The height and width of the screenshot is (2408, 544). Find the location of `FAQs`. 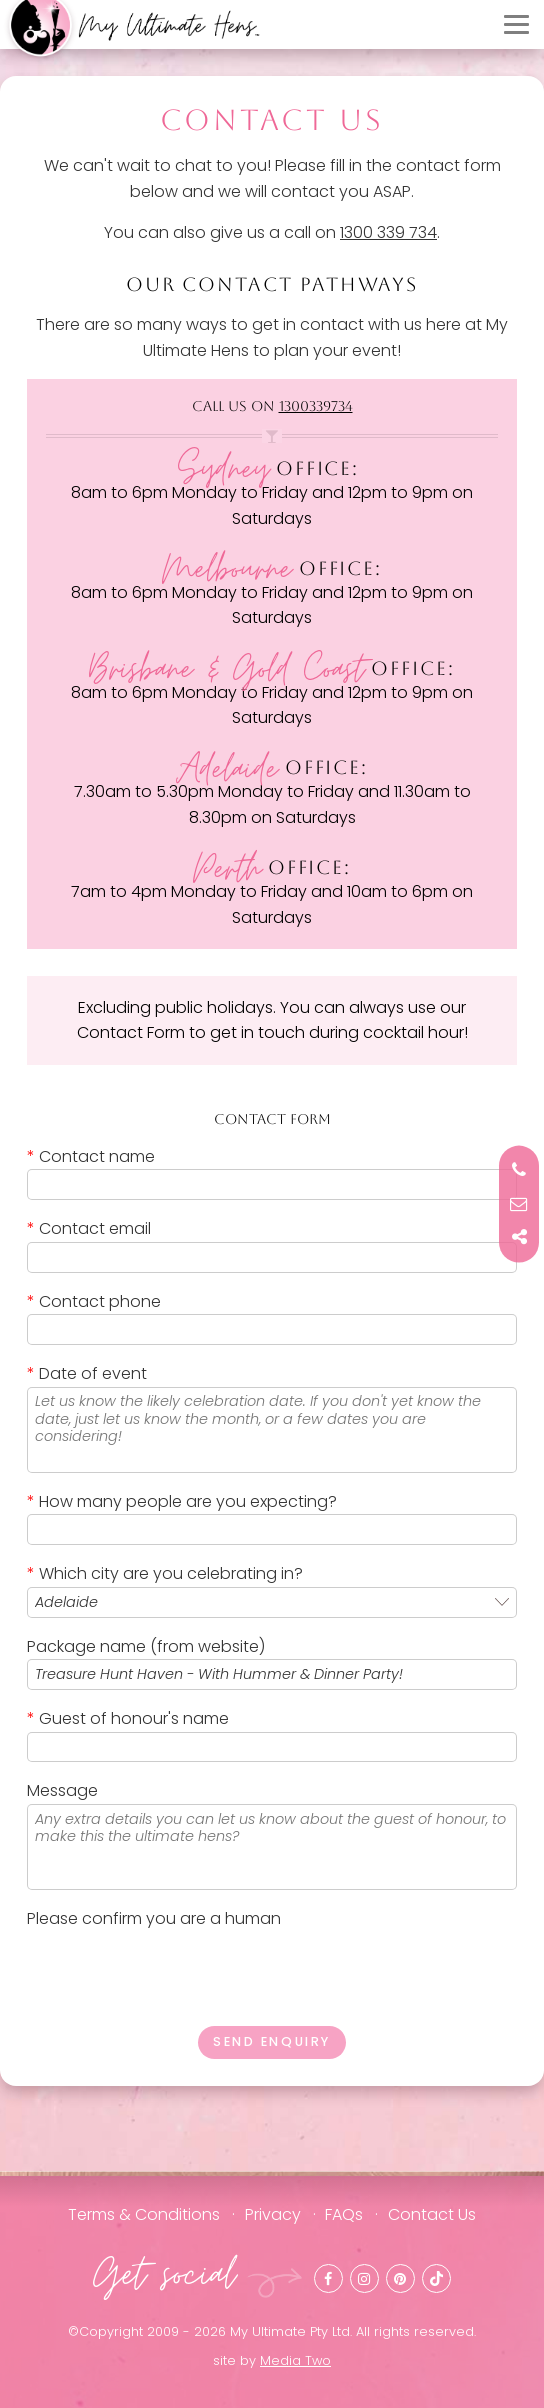

FAQs is located at coordinates (344, 2214).